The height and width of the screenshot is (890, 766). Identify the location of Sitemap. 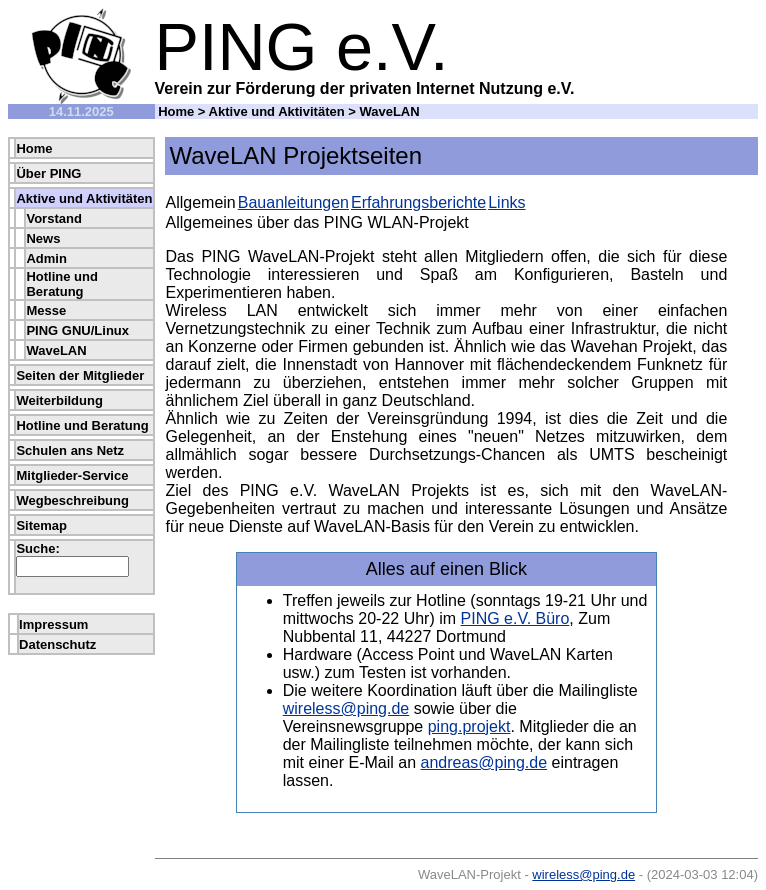
(41, 525).